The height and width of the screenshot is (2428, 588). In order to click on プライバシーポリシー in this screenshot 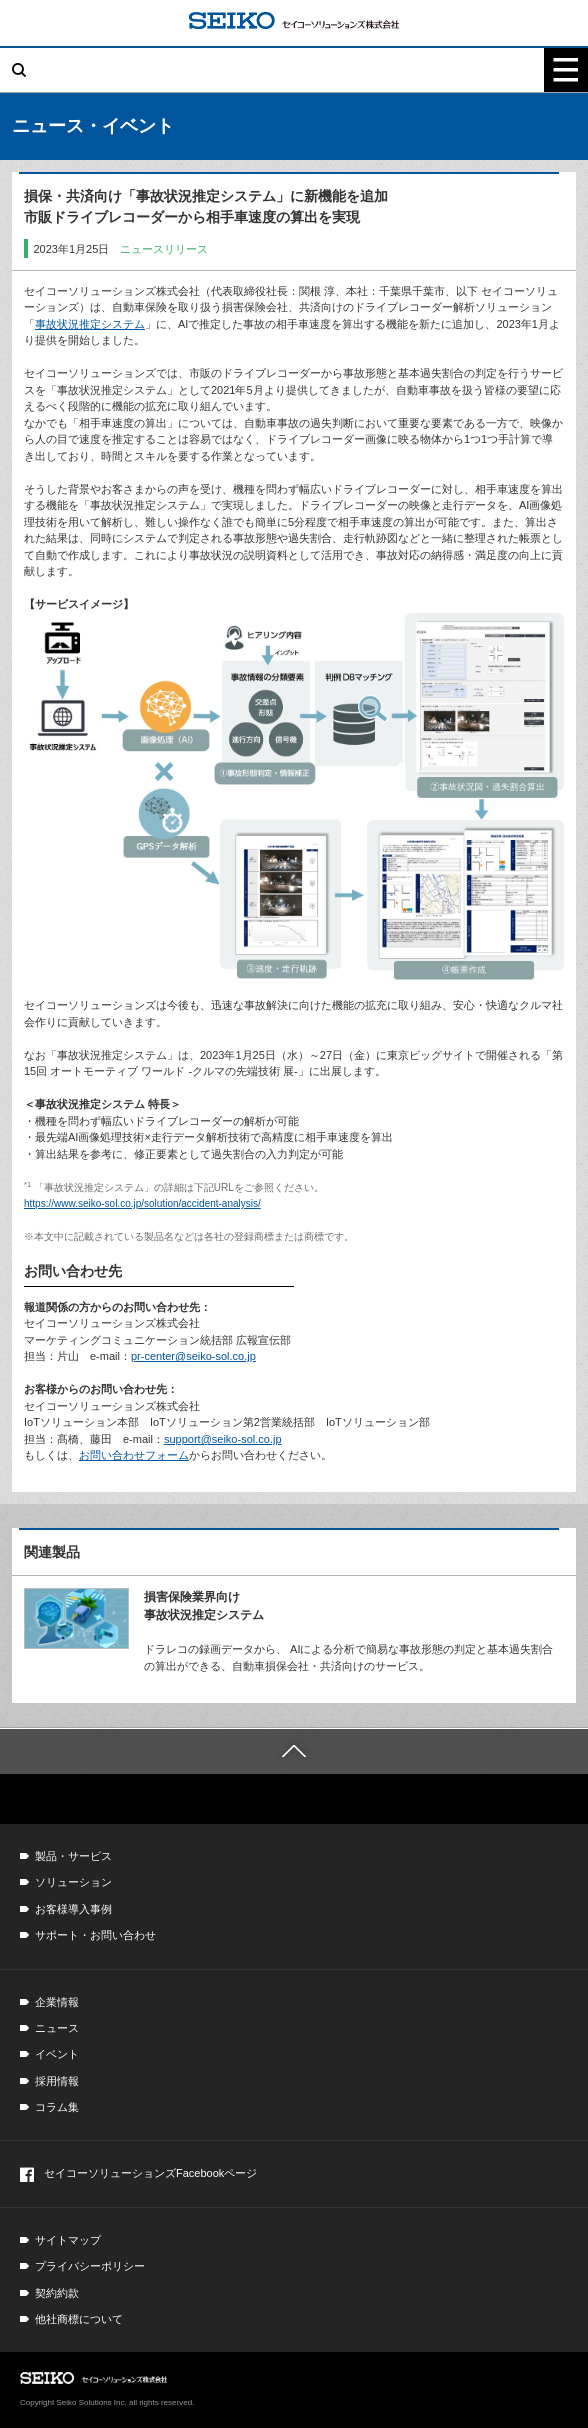, I will do `click(90, 2266)`.